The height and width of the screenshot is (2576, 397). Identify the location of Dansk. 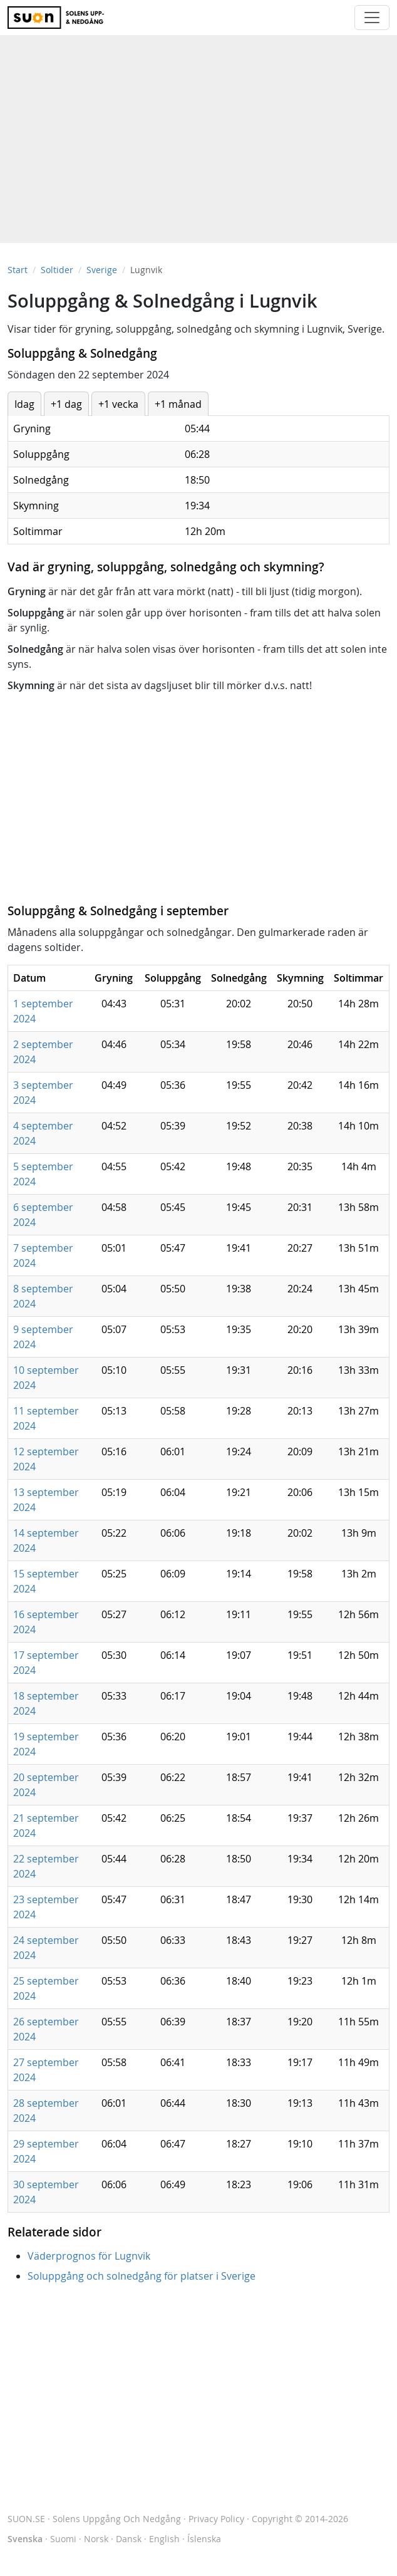
(129, 2539).